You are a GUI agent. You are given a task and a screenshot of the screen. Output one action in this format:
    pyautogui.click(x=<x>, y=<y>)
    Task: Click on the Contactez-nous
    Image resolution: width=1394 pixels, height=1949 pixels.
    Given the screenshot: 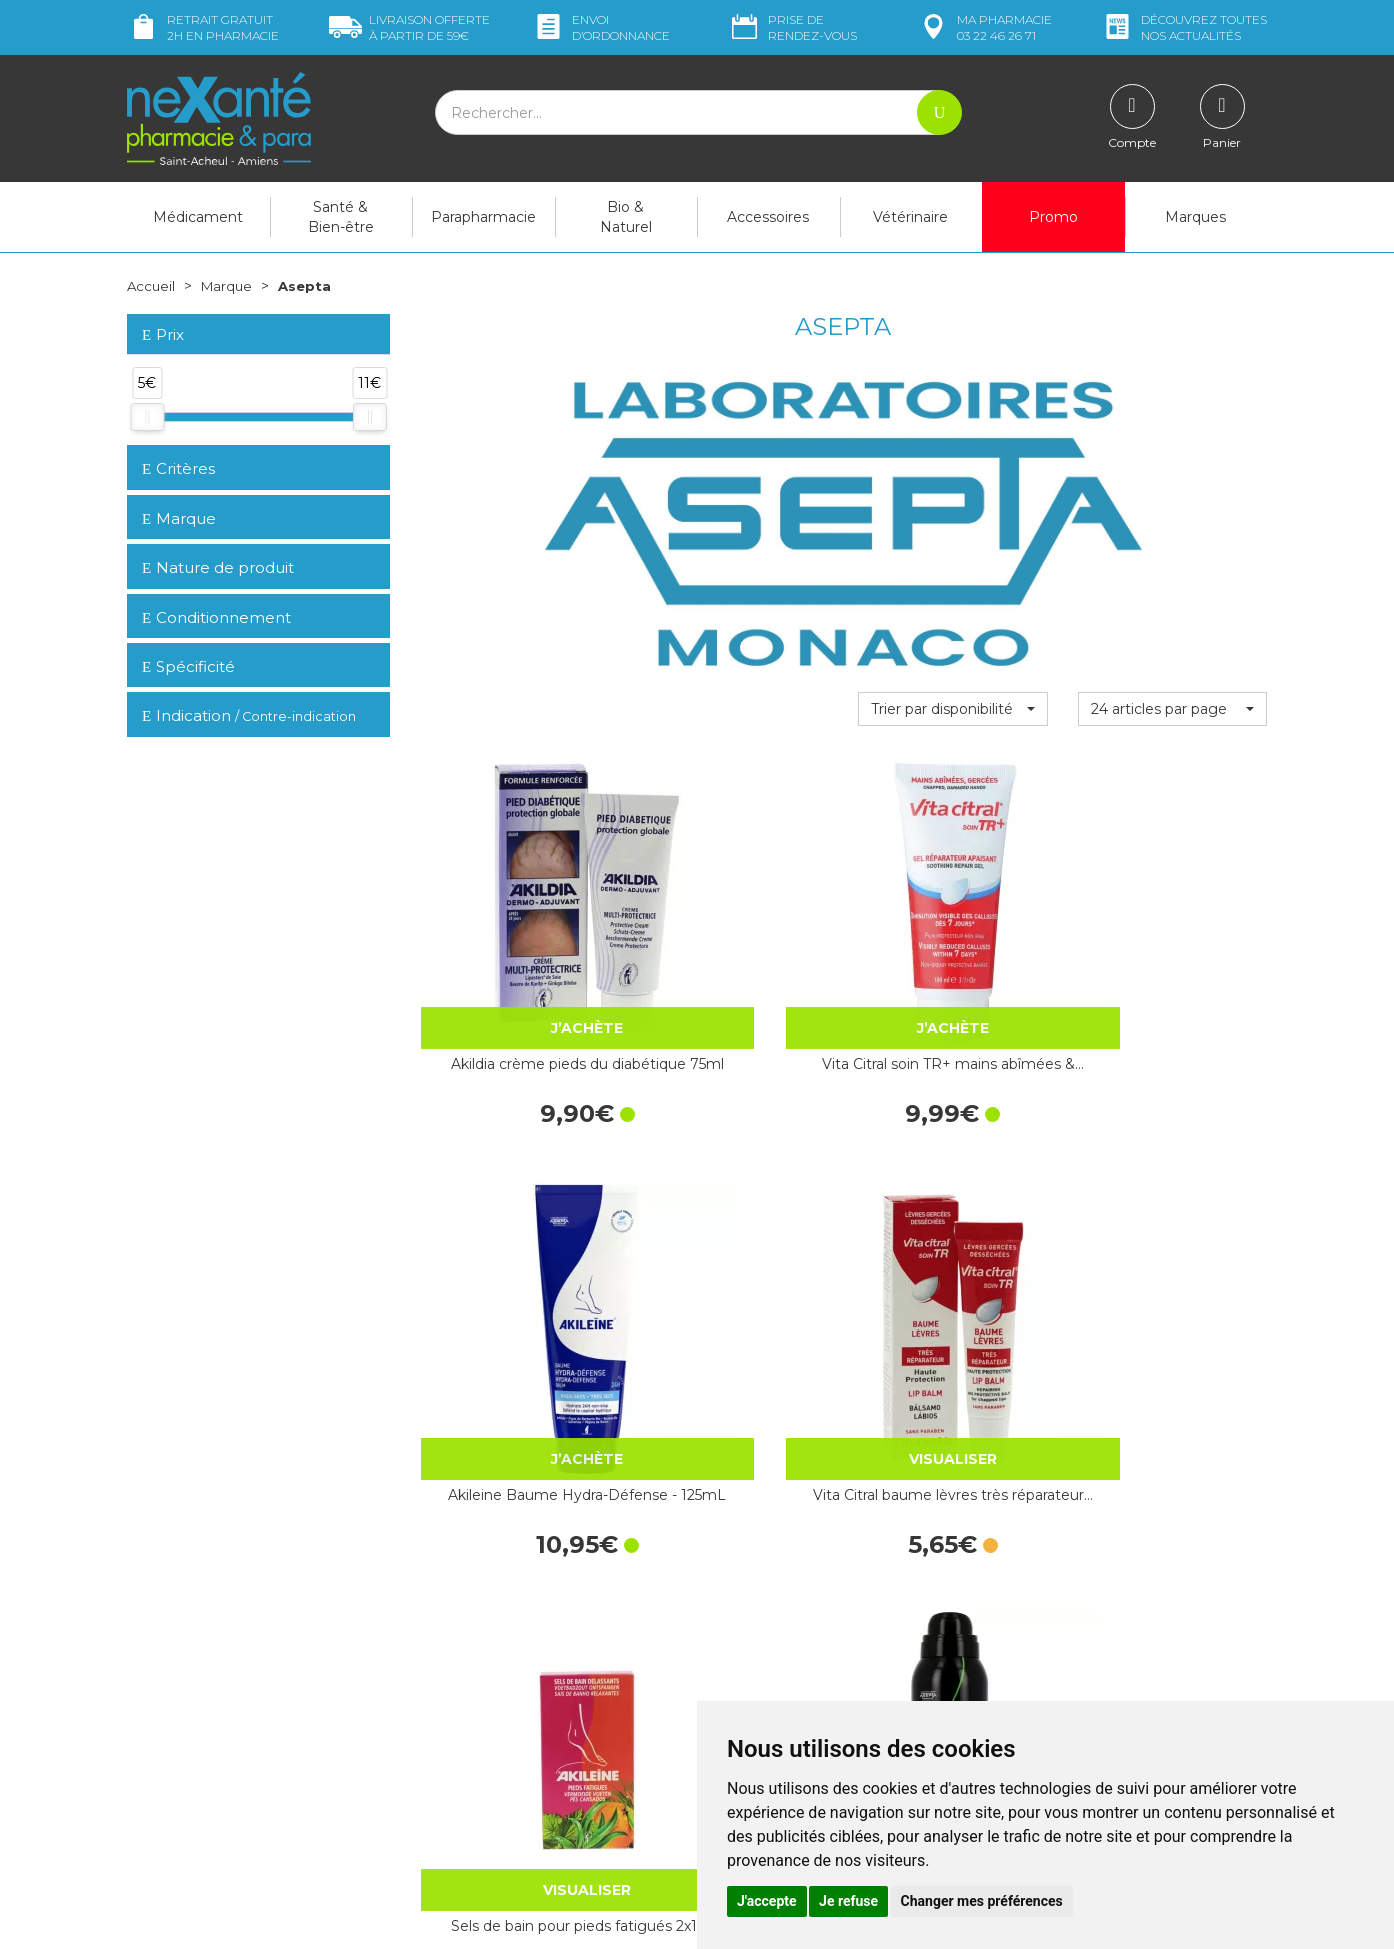 What is the action you would take?
    pyautogui.click(x=764, y=1625)
    